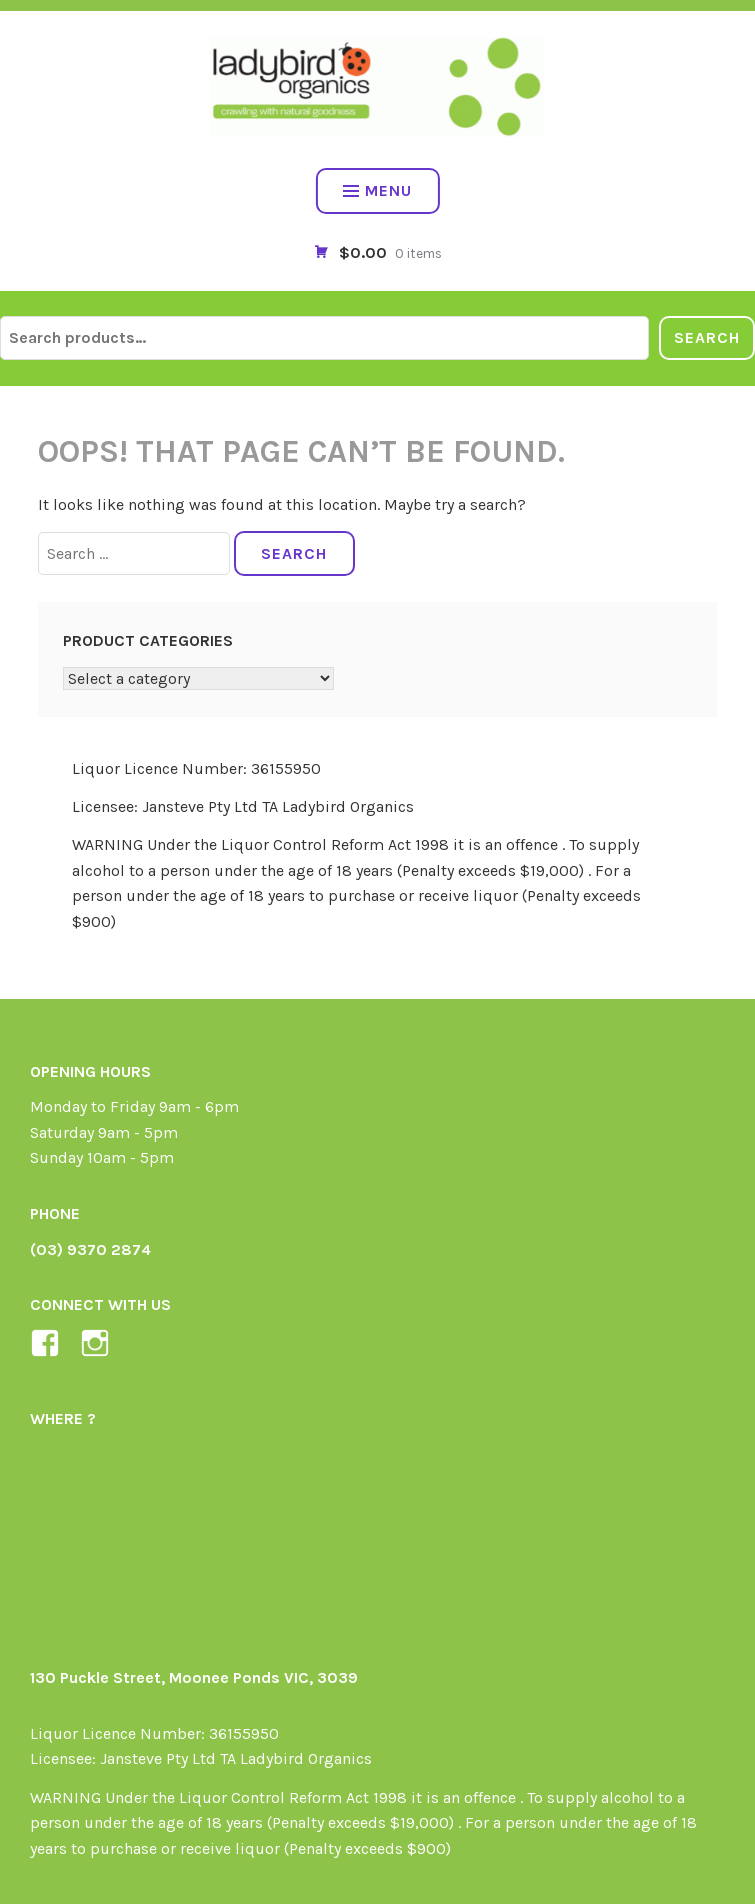  What do you see at coordinates (707, 337) in the screenshot?
I see `Search` at bounding box center [707, 337].